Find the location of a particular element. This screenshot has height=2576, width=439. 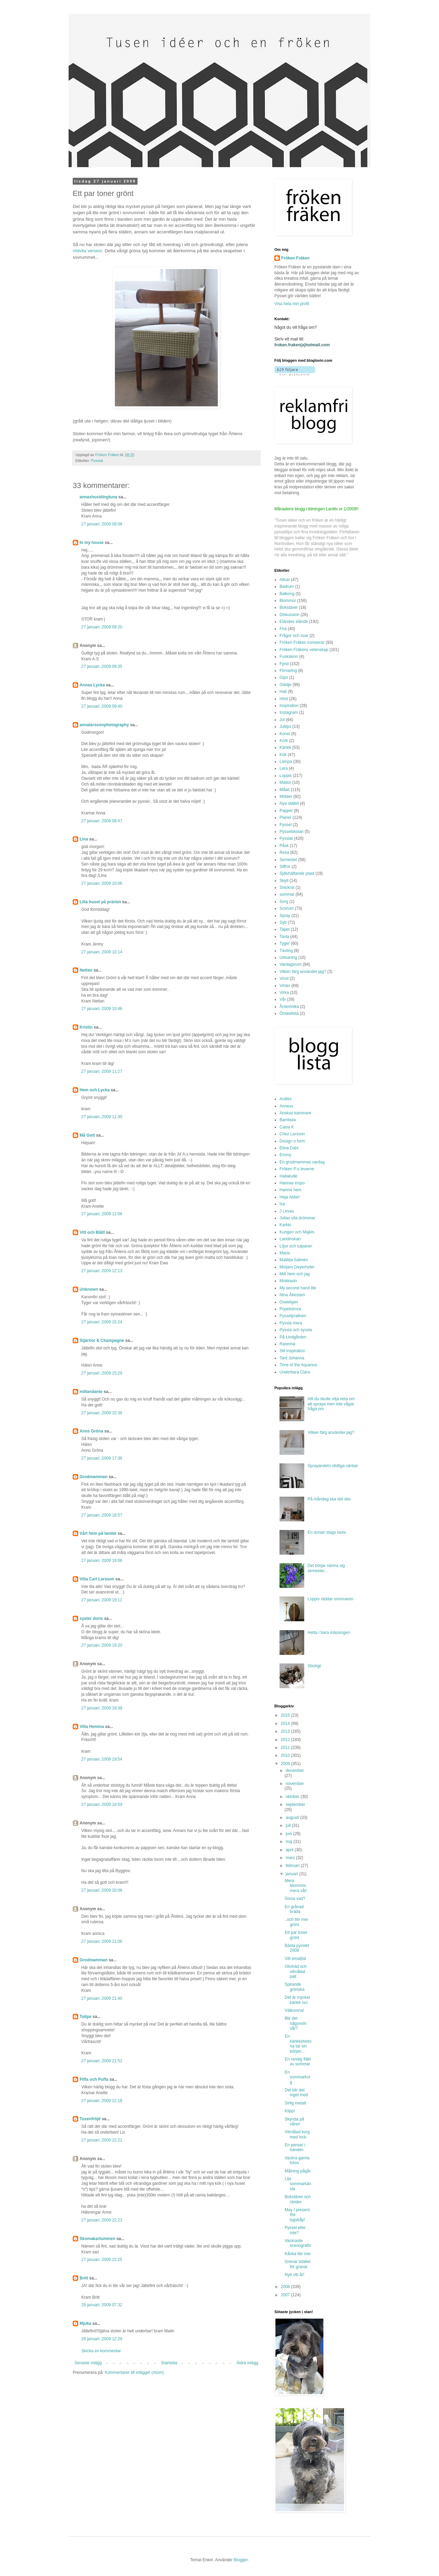

Tävling is located at coordinates (286, 950).